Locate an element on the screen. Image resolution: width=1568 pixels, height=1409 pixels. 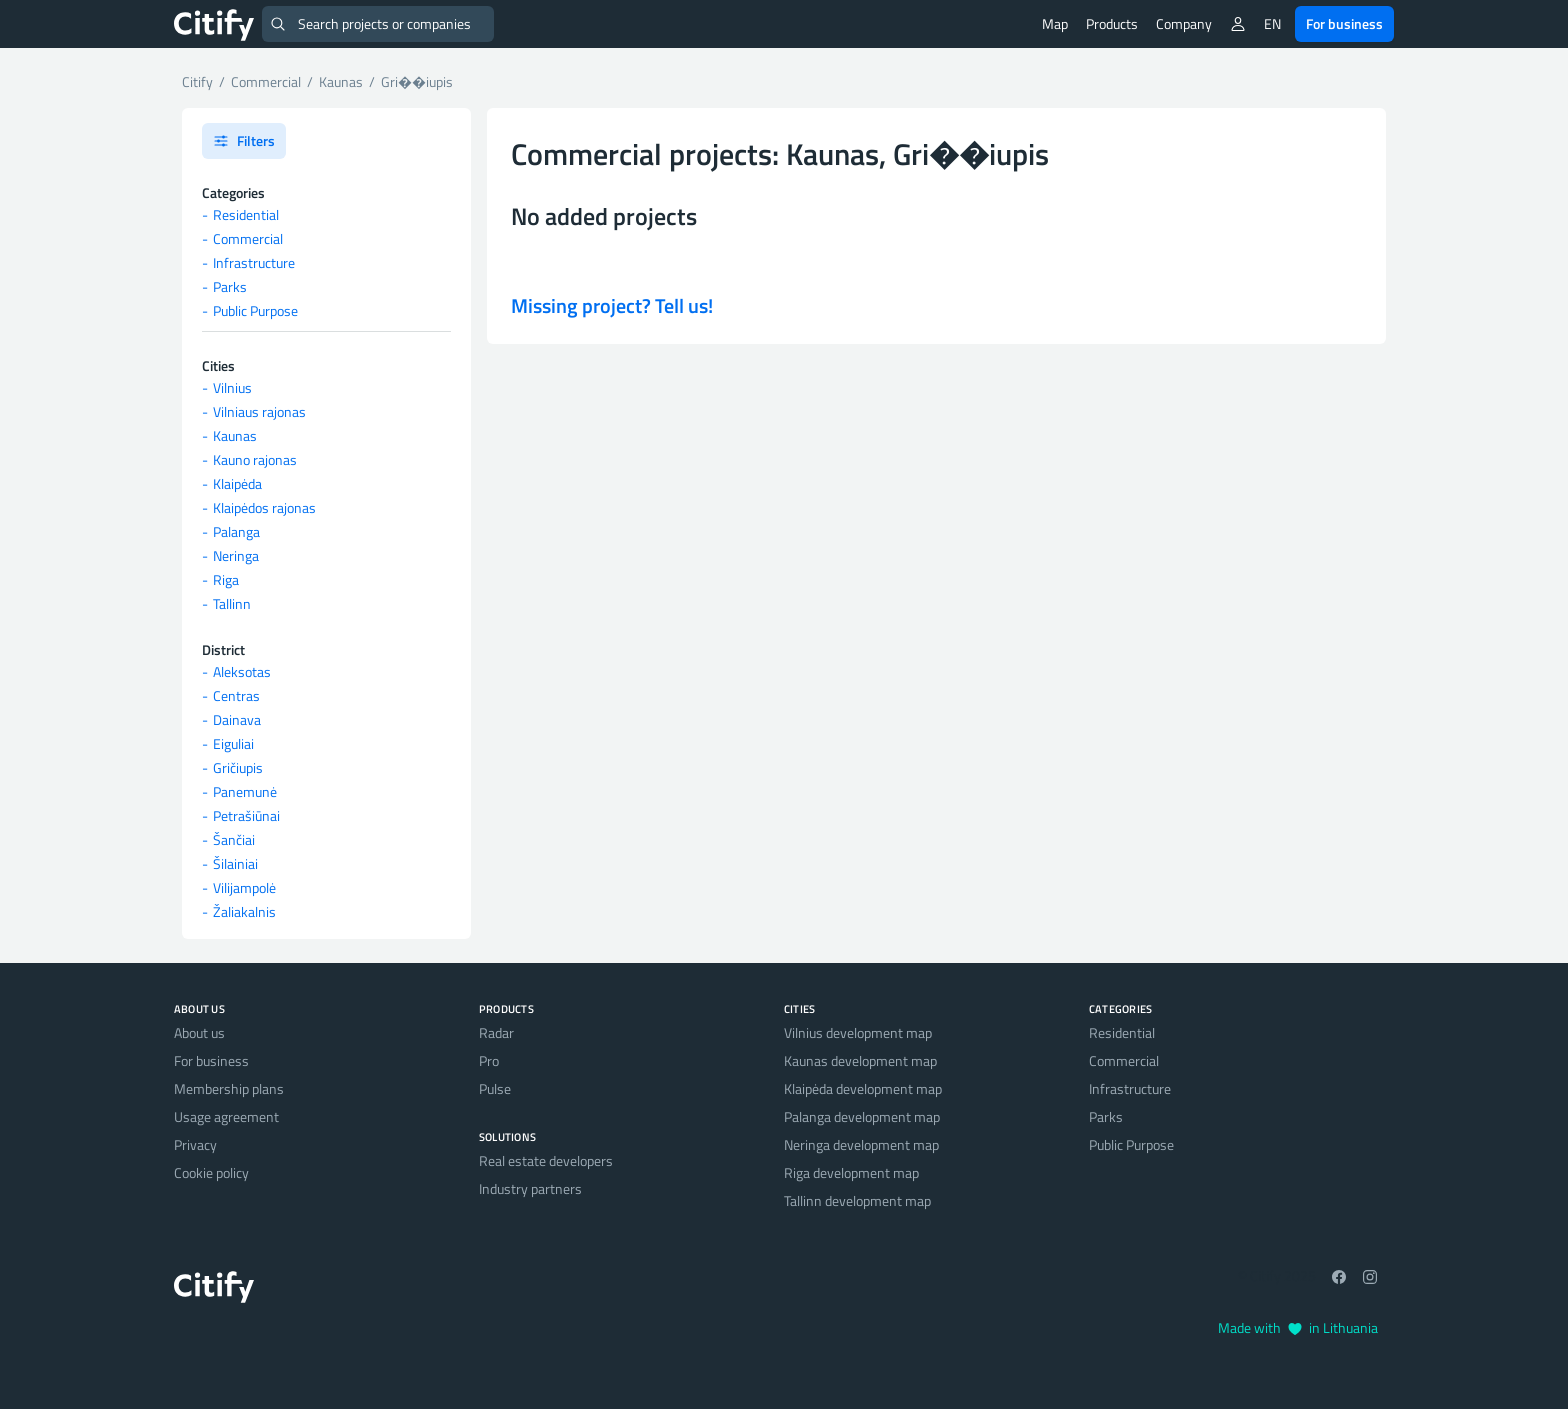
Klaipėda development map is located at coordinates (863, 1088).